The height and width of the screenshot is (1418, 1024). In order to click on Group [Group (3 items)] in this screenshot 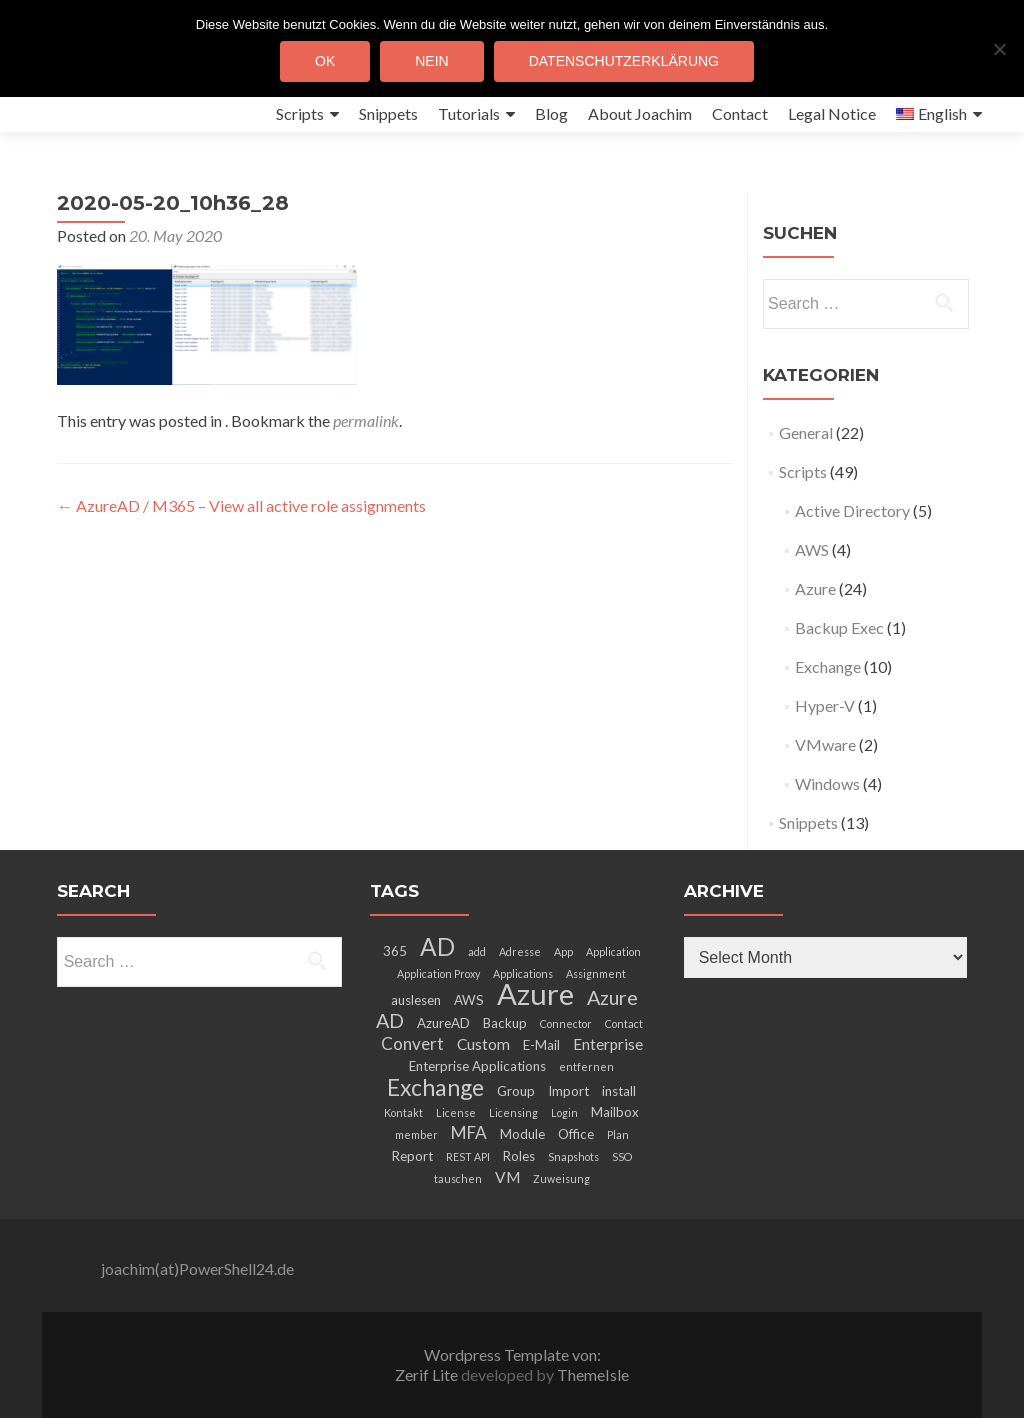, I will do `click(516, 1091)`.